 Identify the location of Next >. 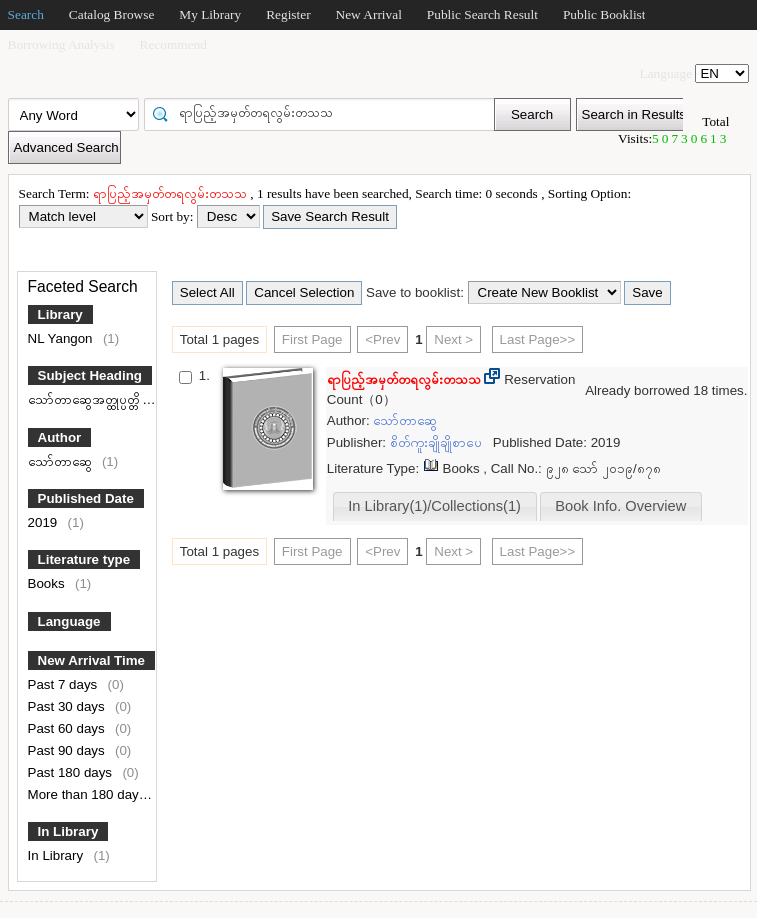
(453, 339).